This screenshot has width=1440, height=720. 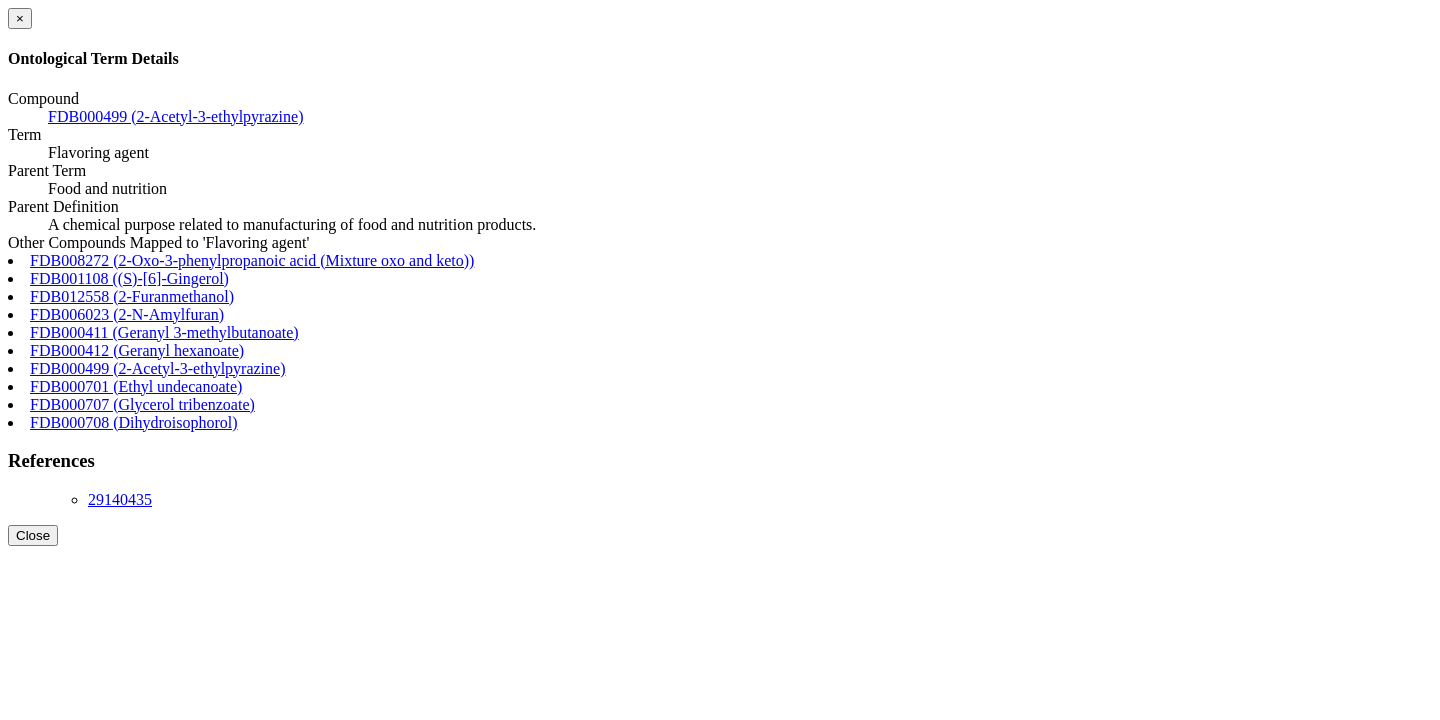 What do you see at coordinates (142, 404) in the screenshot?
I see `FDB000707 (Glycerol tribenzoate)` at bounding box center [142, 404].